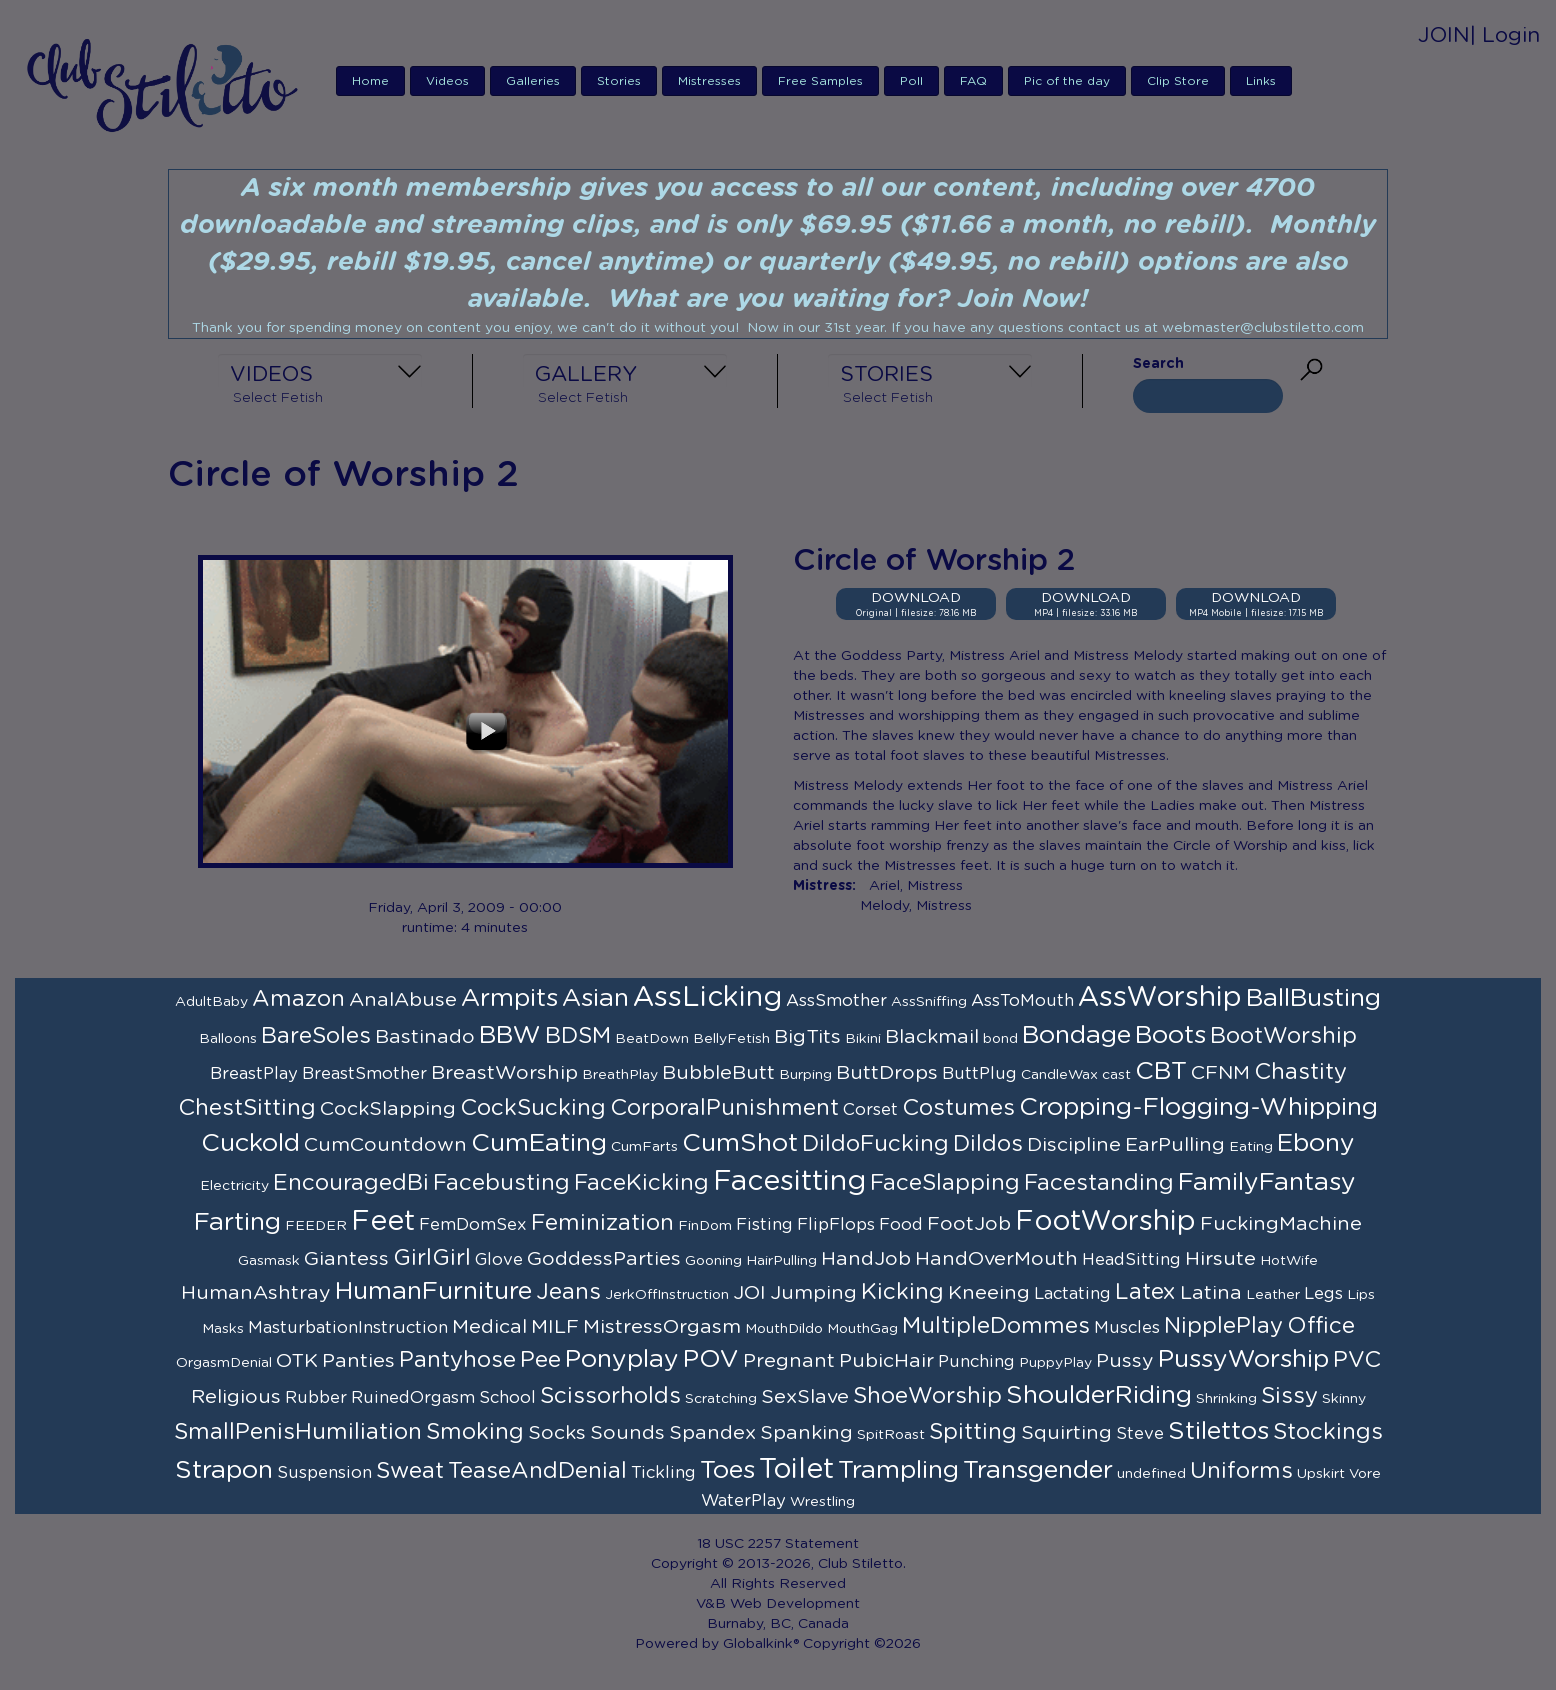  Describe the element at coordinates (721, 1399) in the screenshot. I see `Scratching` at that location.